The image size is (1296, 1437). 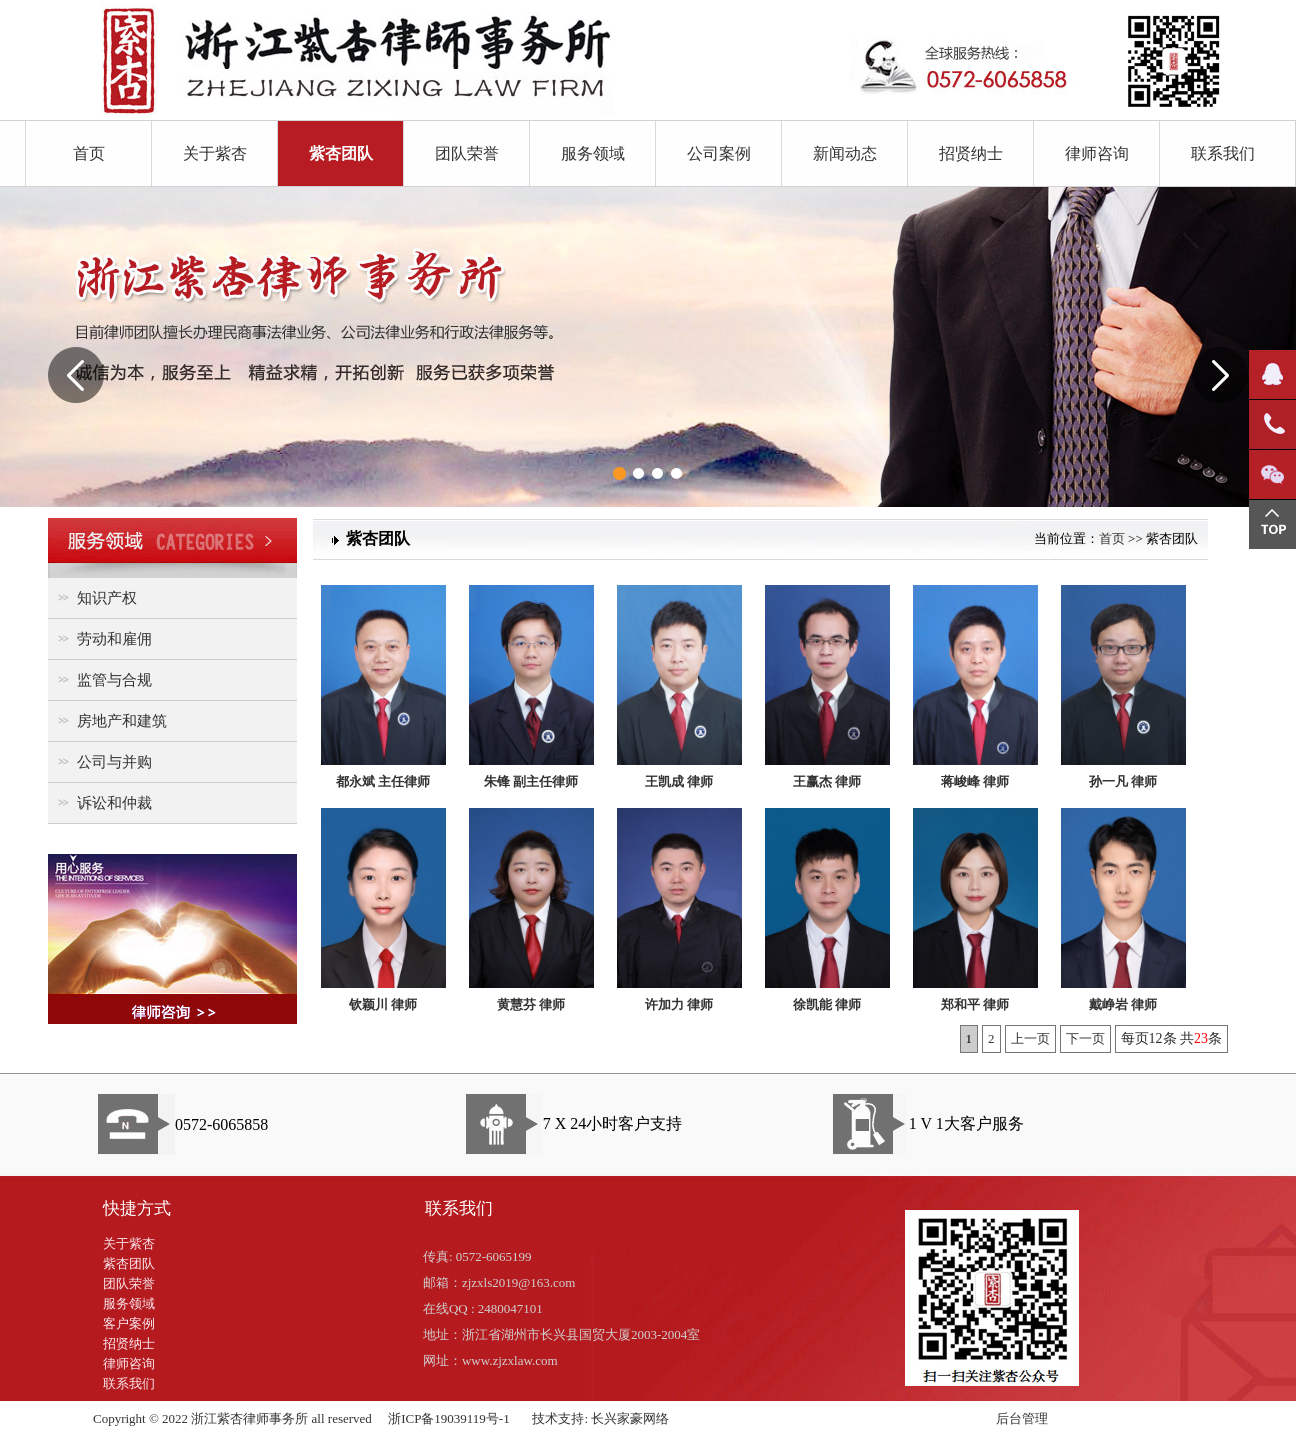 What do you see at coordinates (845, 153) in the screenshot?
I see `新闻动态` at bounding box center [845, 153].